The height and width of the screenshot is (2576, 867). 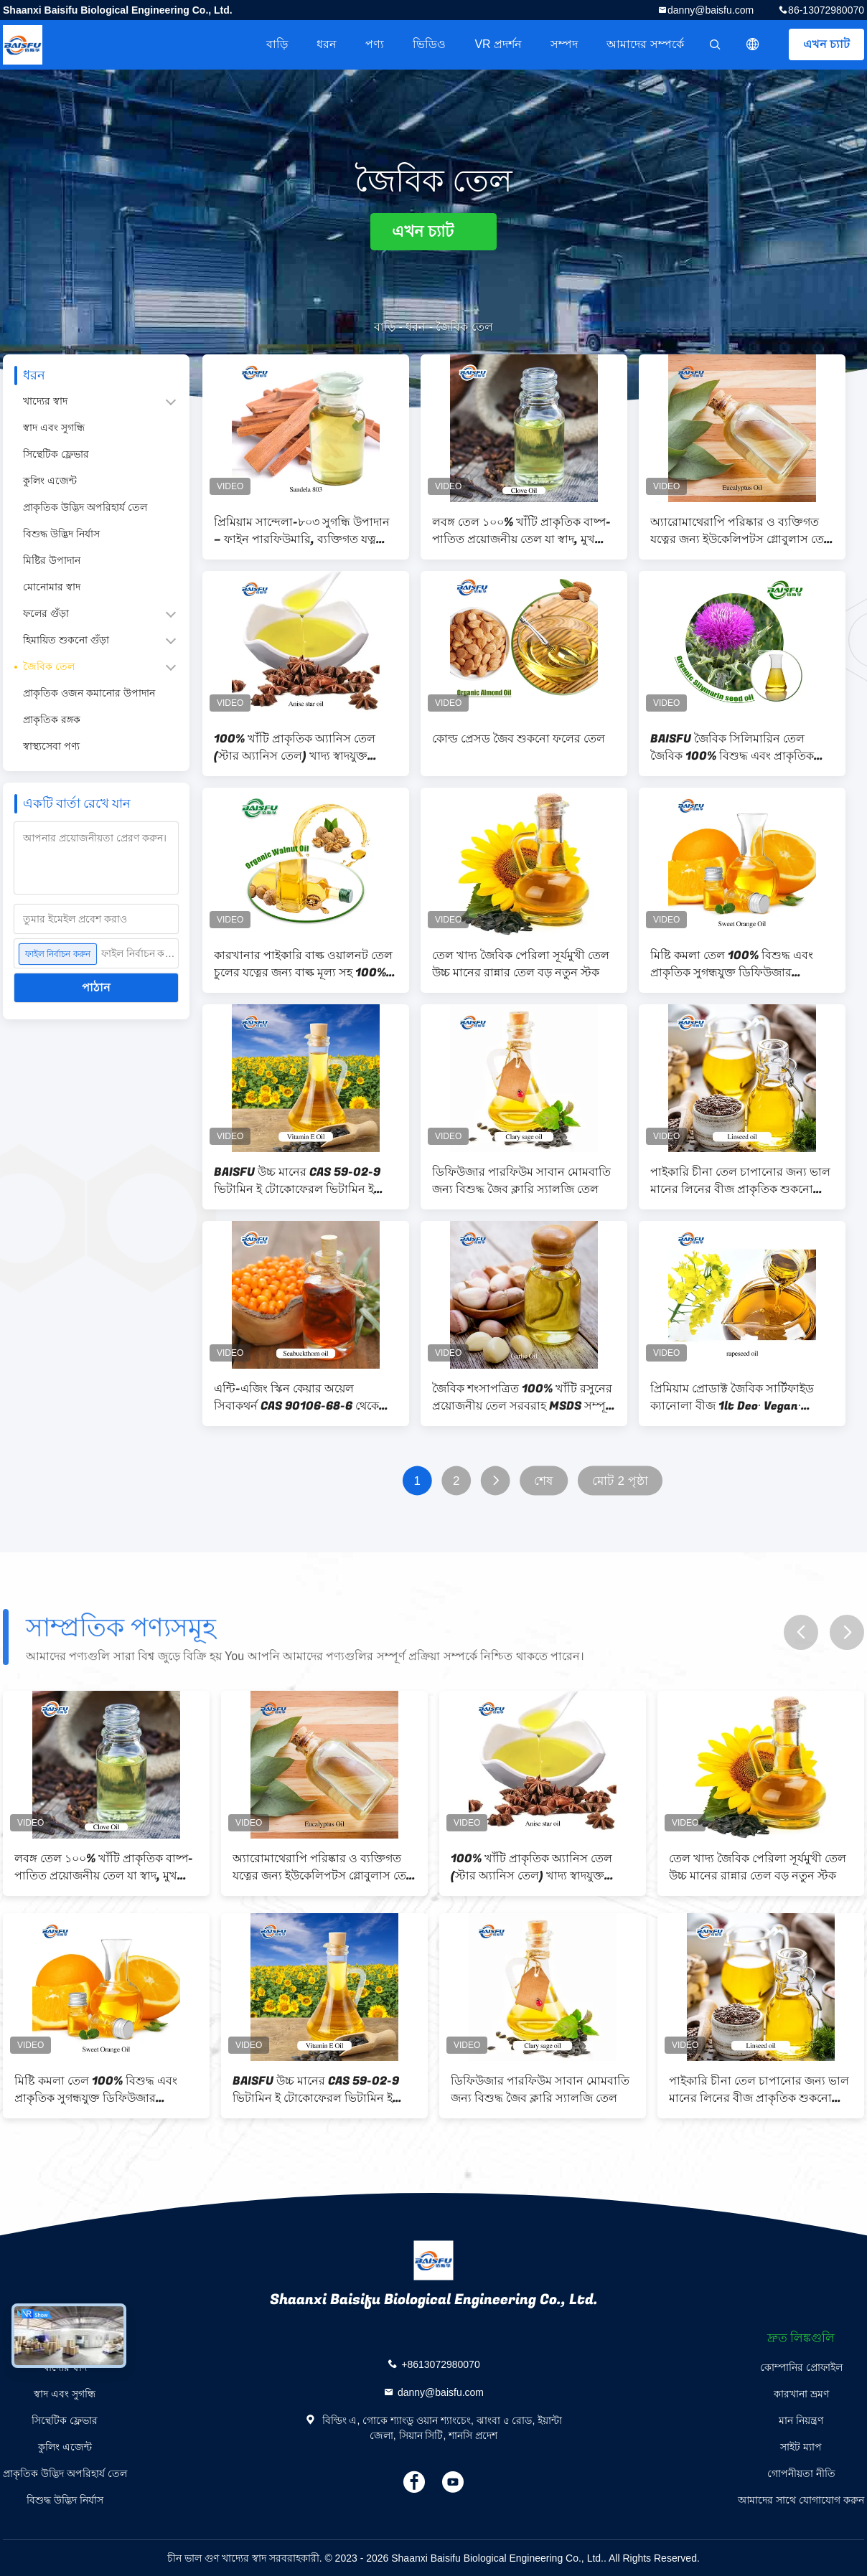 What do you see at coordinates (564, 44) in the screenshot?
I see `সম্পদ` at bounding box center [564, 44].